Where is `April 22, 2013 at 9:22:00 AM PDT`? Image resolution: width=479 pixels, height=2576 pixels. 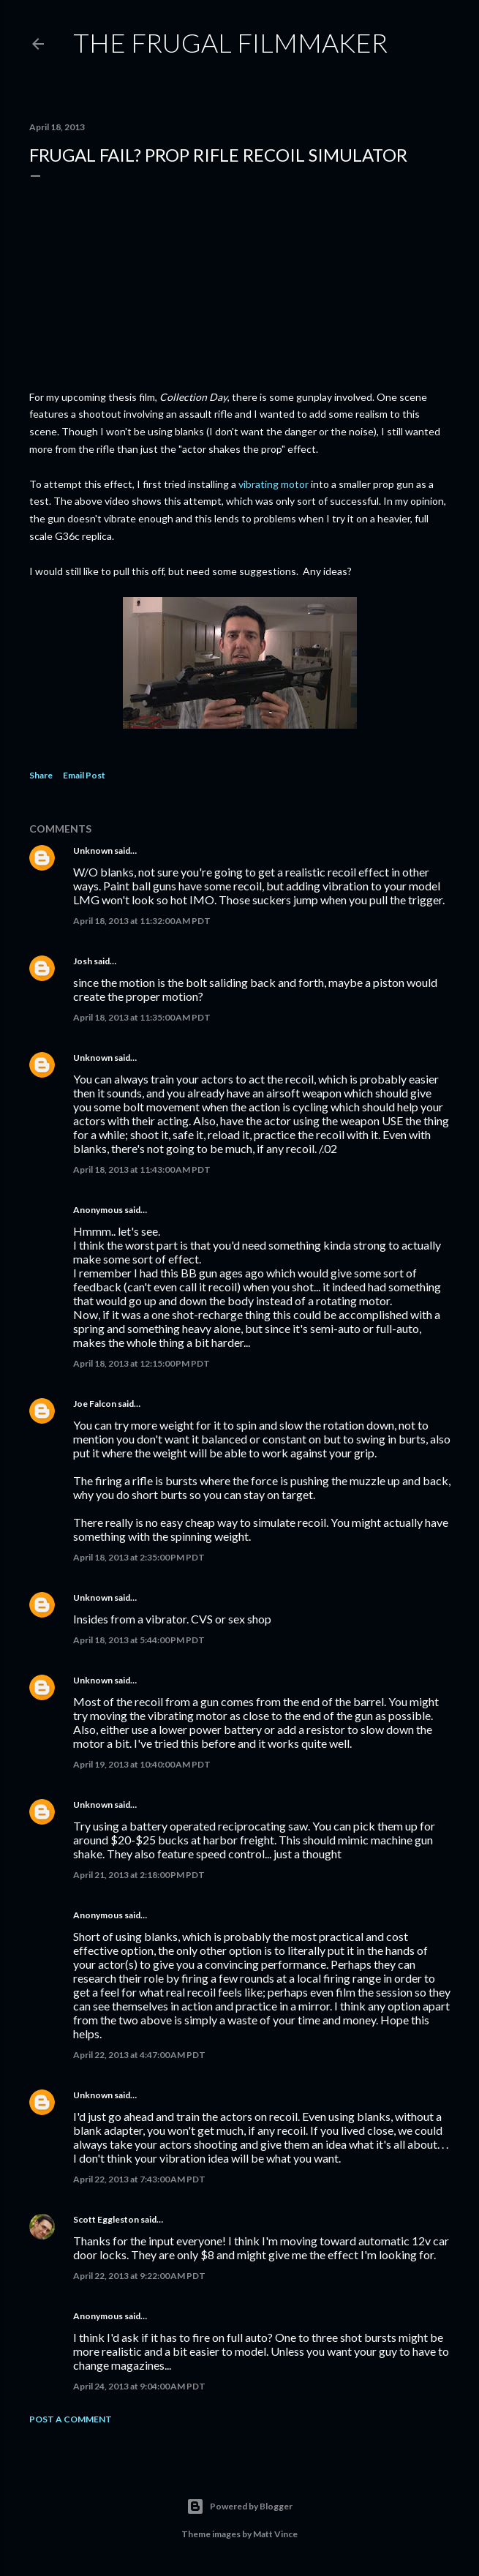
April 22, 2013 at 9:22:00 AM PDT is located at coordinates (139, 2275).